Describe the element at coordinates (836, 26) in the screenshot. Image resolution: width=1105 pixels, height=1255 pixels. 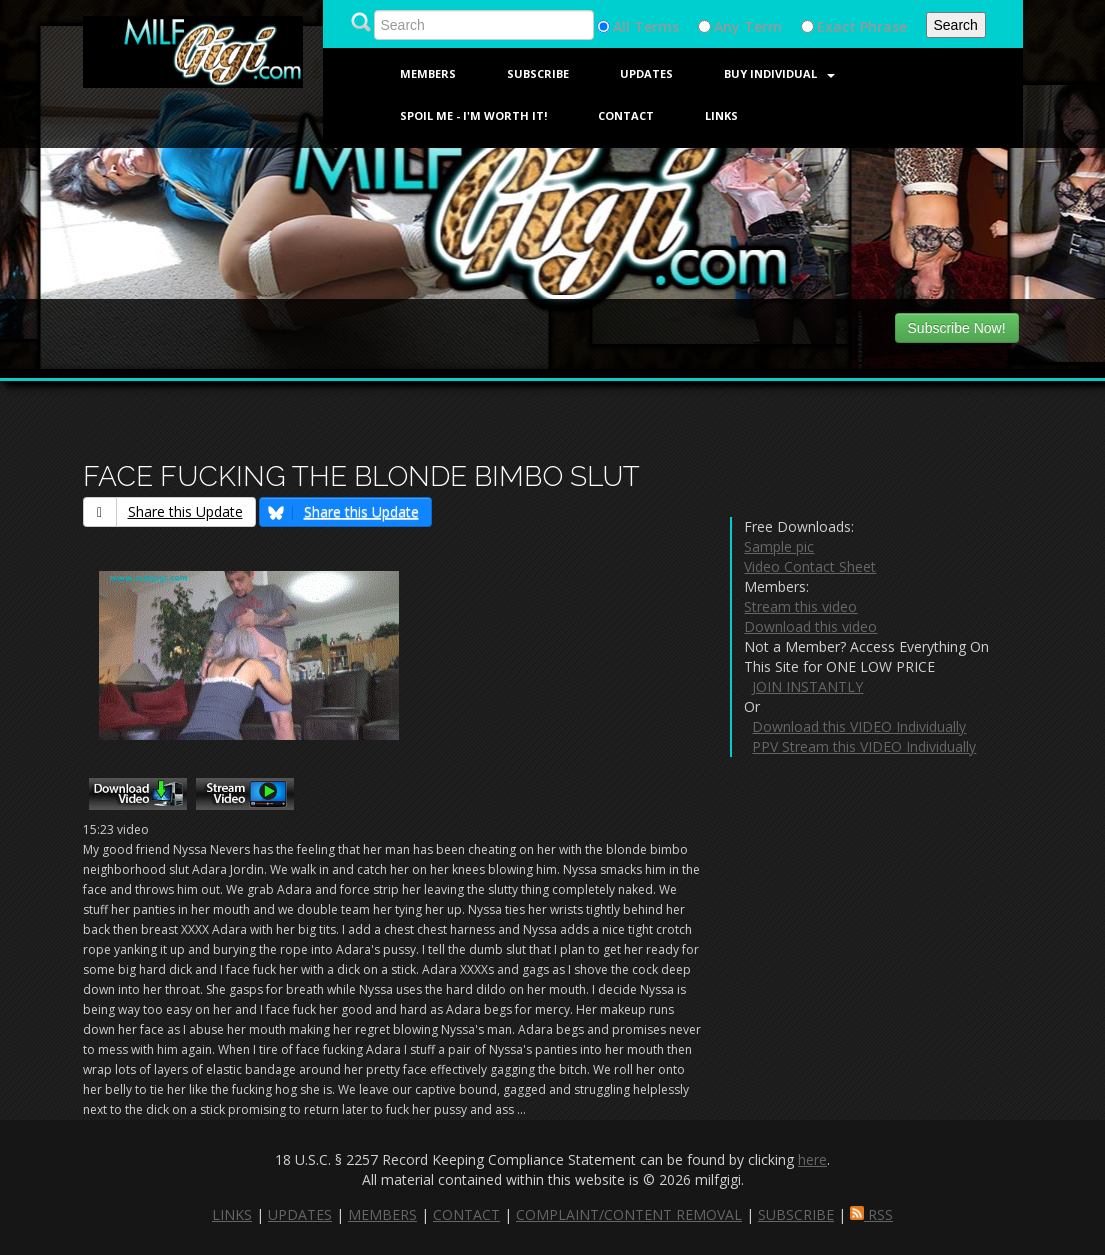
I see `Exact` at that location.